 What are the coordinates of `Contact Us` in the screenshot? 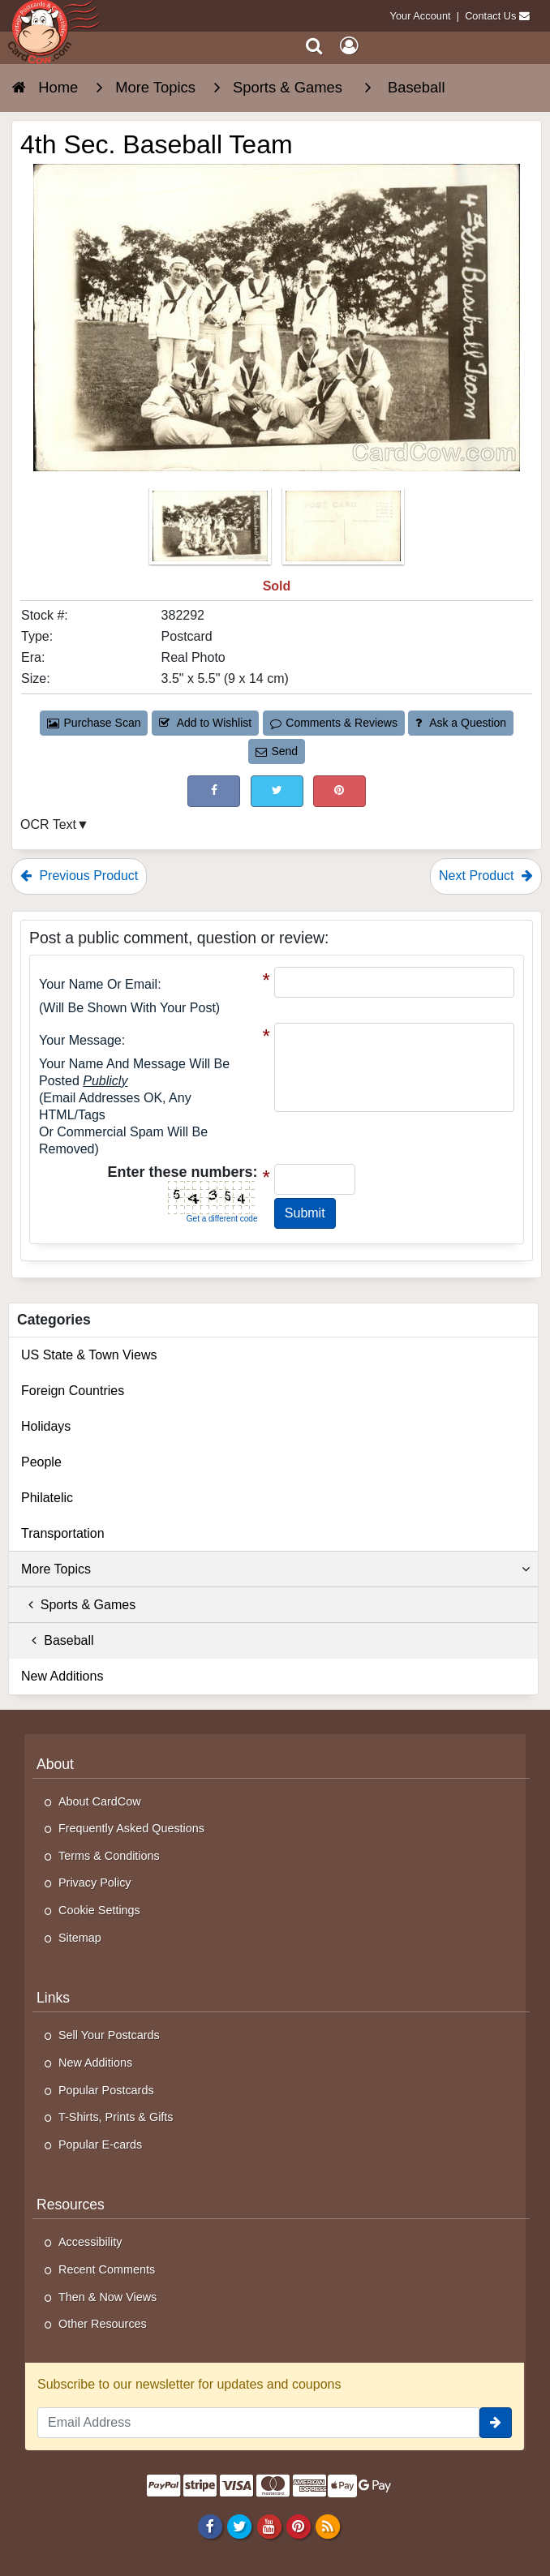 It's located at (490, 16).